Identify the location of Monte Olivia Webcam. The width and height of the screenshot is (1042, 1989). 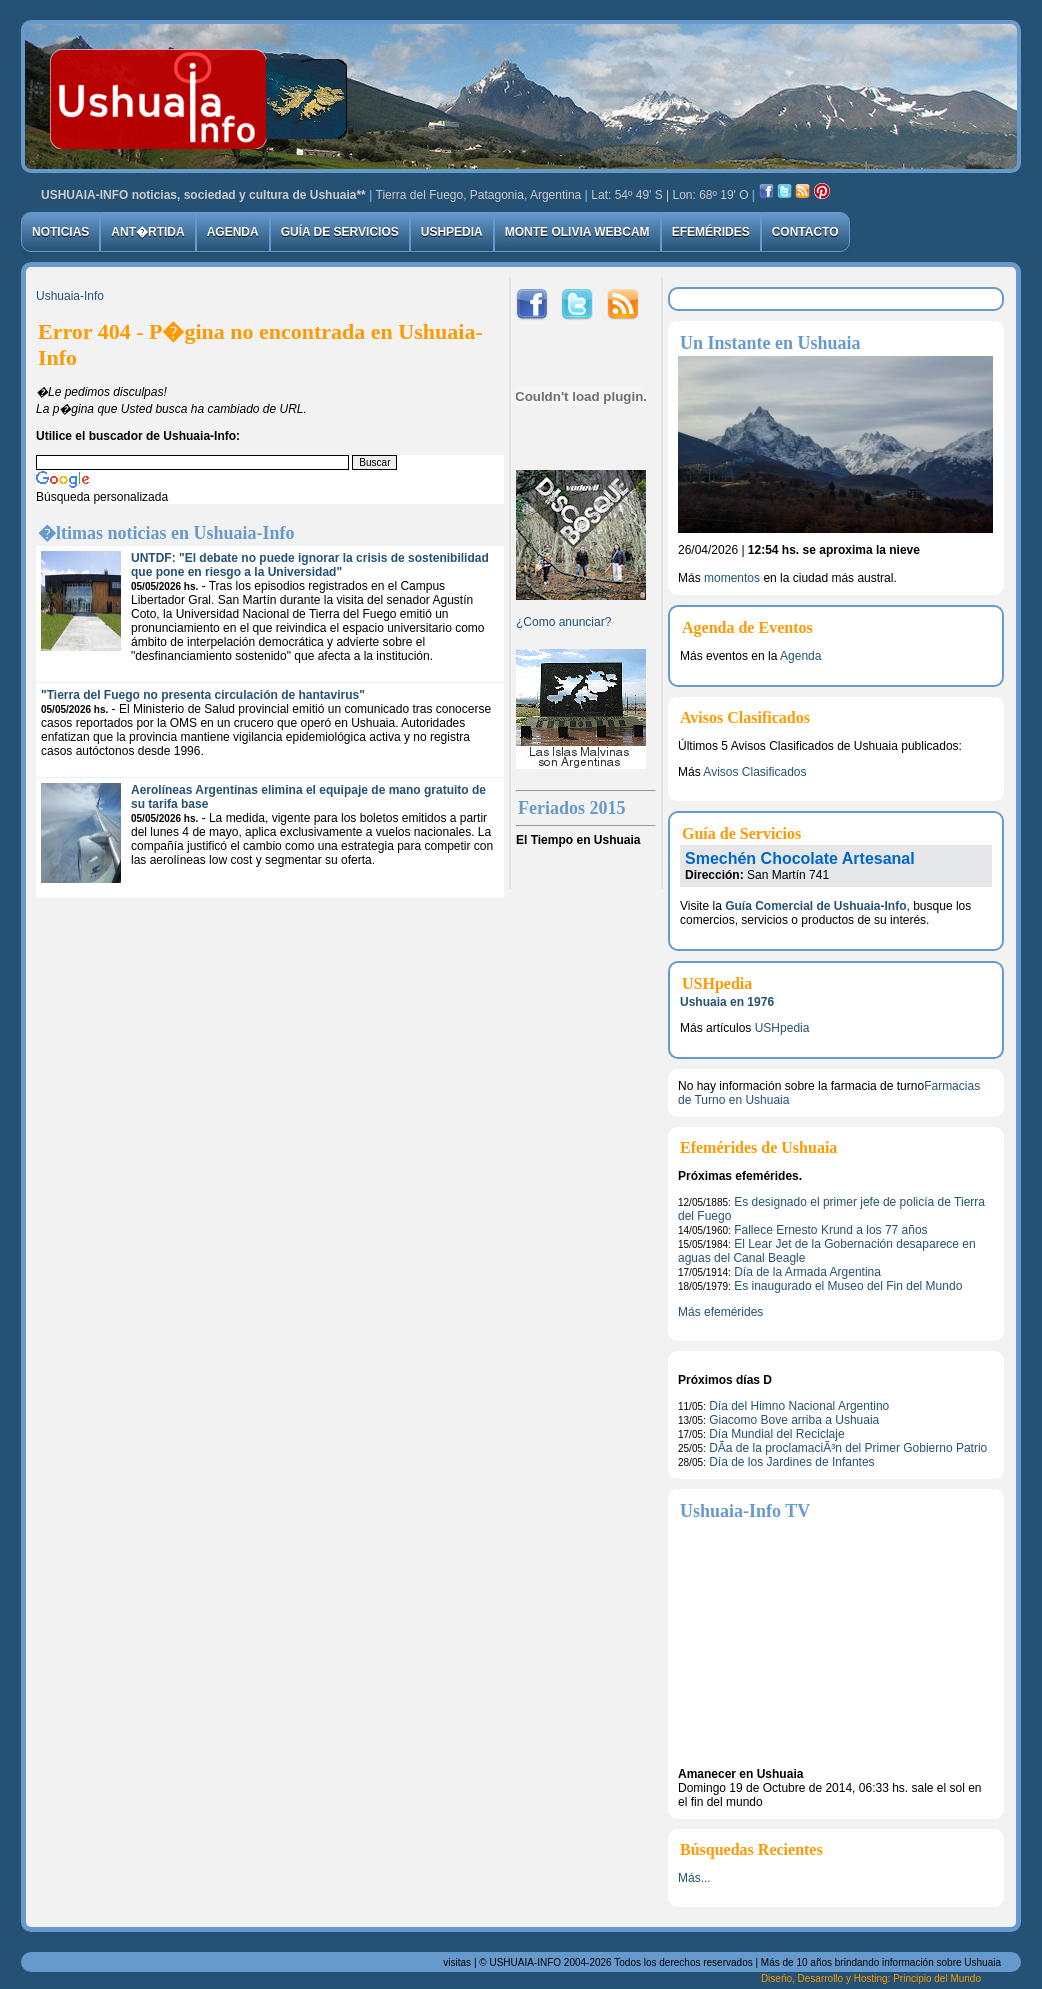
(577, 232).